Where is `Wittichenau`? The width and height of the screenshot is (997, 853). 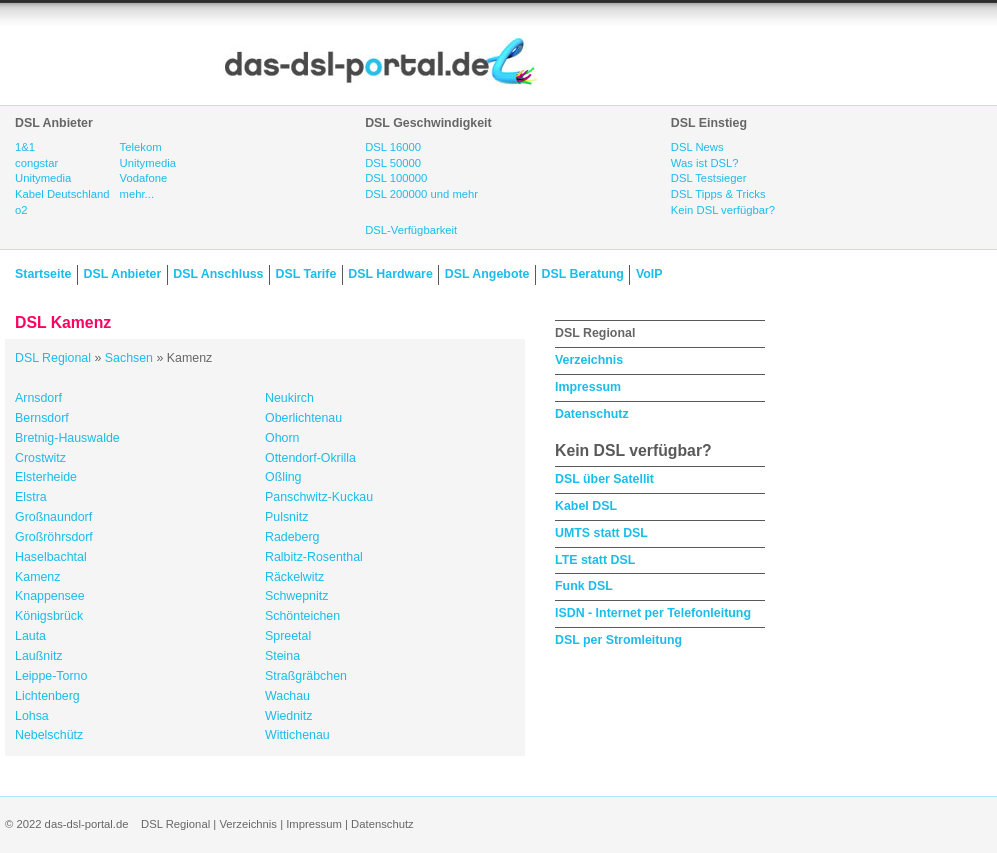
Wittichenau is located at coordinates (297, 735).